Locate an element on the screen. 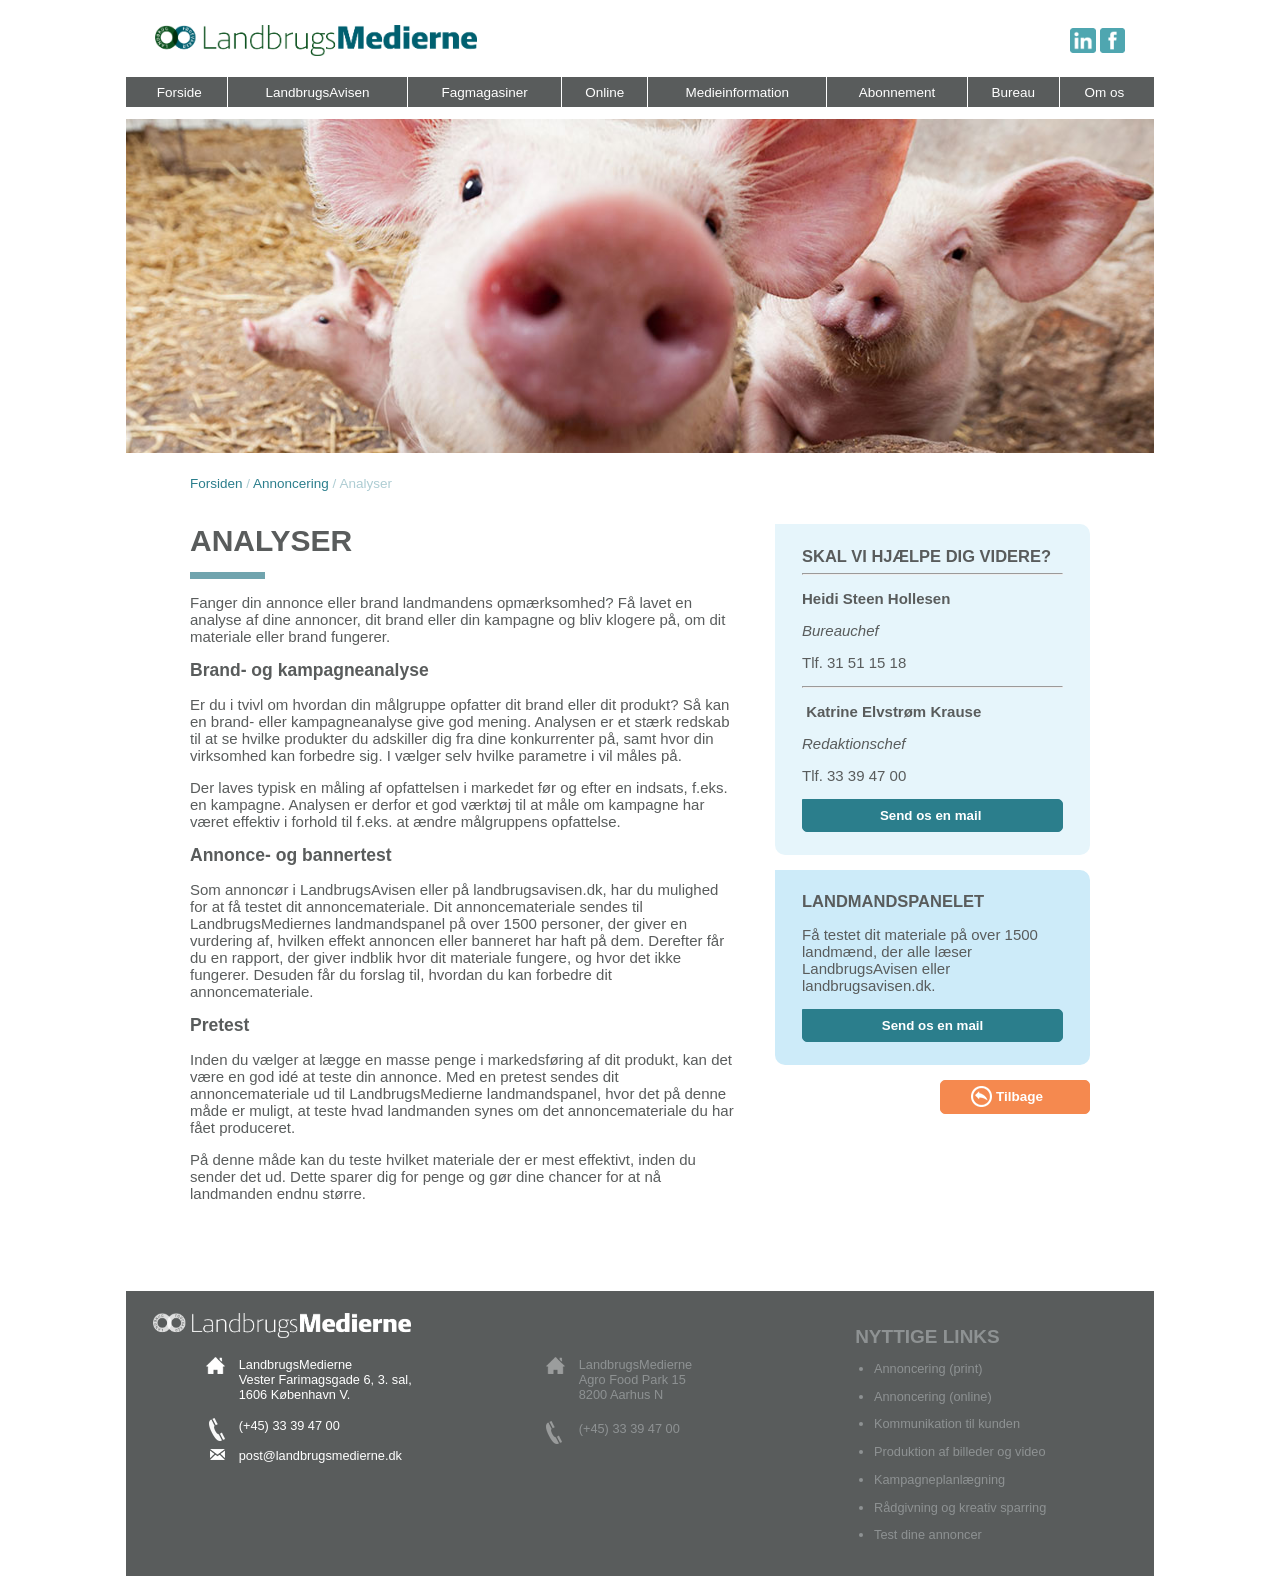 Image resolution: width=1280 pixels, height=1576 pixels. Produktion af billeder og video is located at coordinates (960, 1451).